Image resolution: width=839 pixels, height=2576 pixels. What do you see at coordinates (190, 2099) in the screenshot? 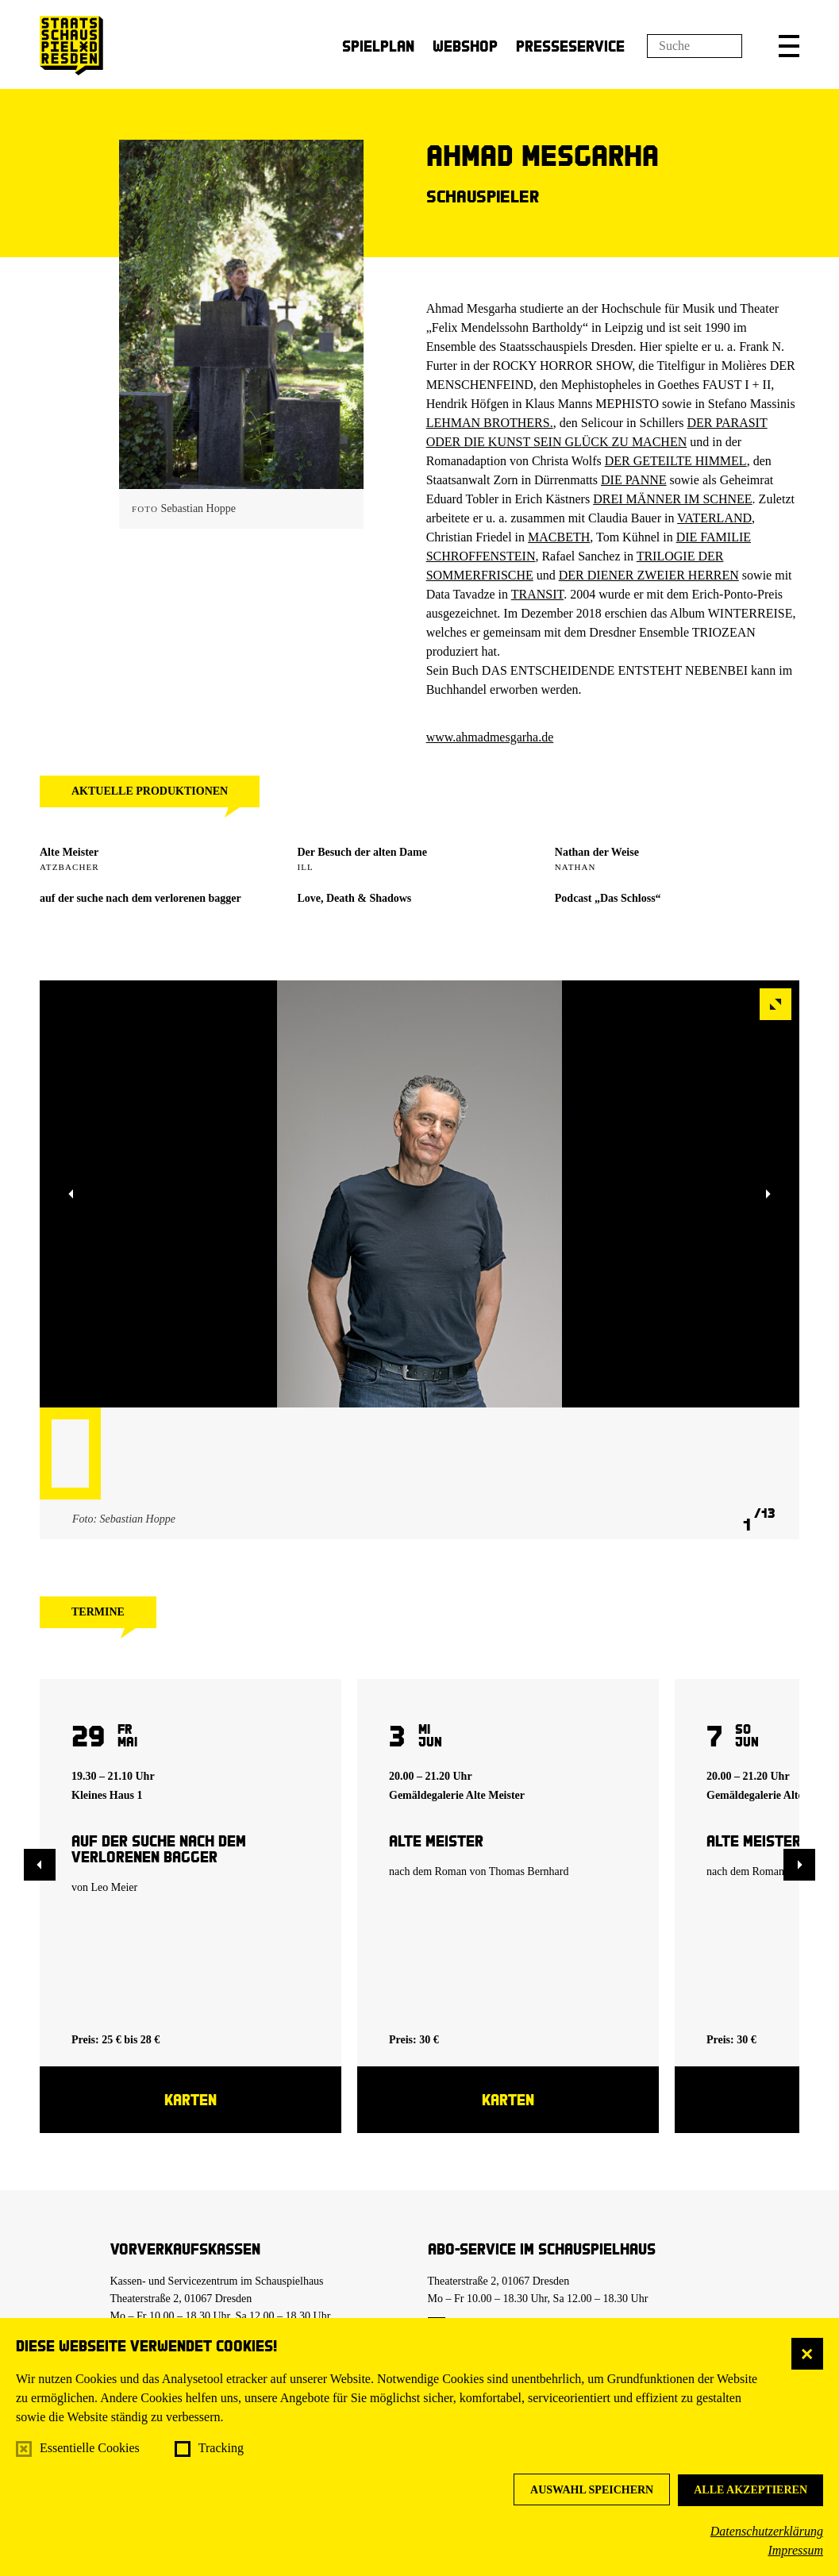
I see `Karten` at bounding box center [190, 2099].